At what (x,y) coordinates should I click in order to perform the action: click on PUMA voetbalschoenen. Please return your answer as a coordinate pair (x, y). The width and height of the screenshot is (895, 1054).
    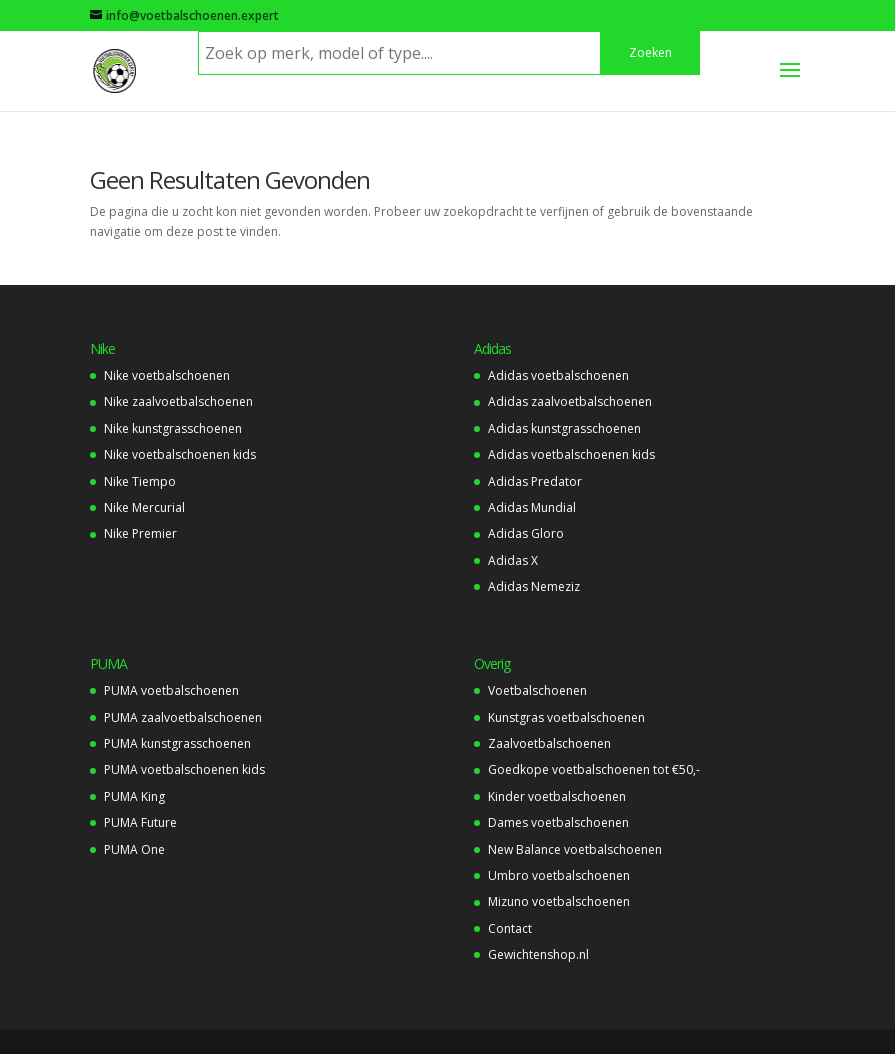
    Looking at the image, I should click on (171, 690).